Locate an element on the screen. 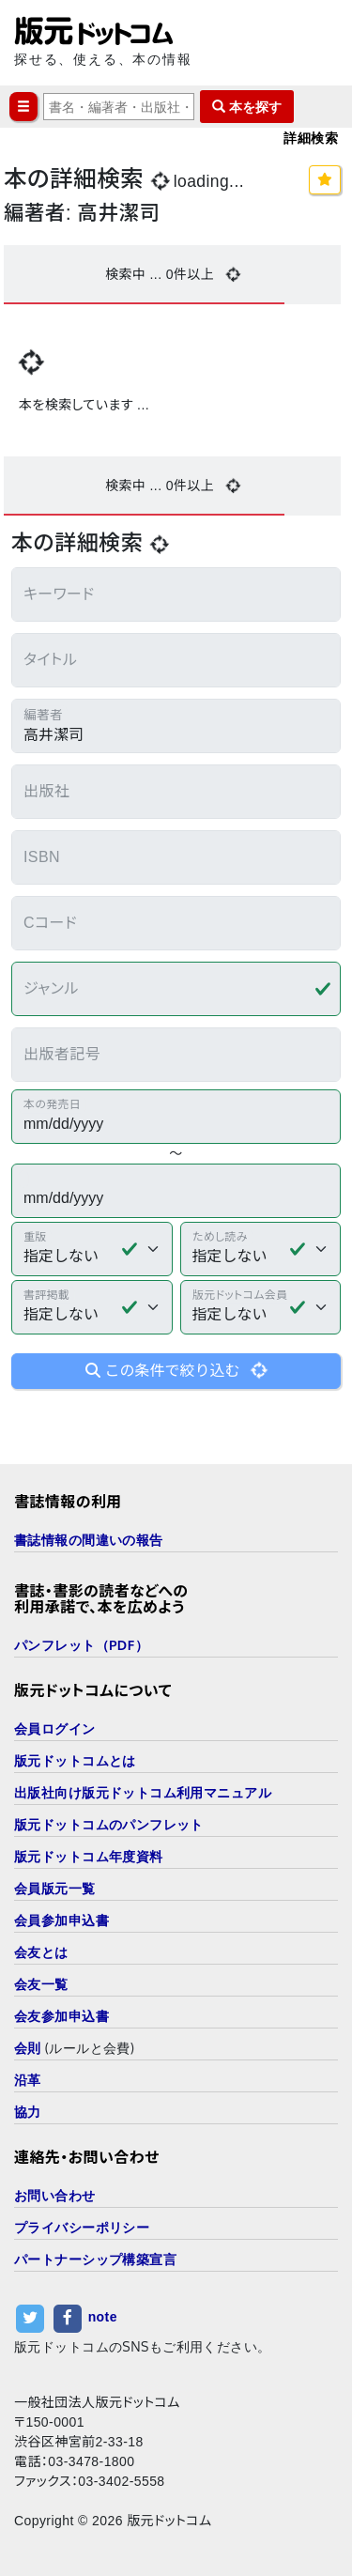 The width and height of the screenshot is (352, 2576). 協力 is located at coordinates (27, 2112).